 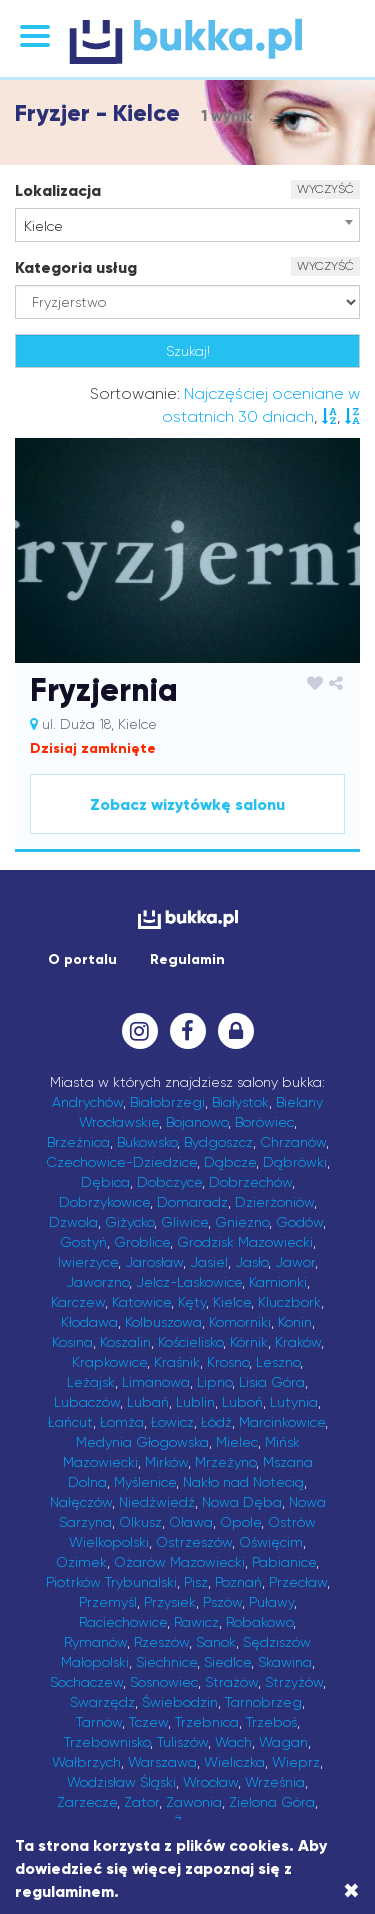 What do you see at coordinates (278, 1362) in the screenshot?
I see `Leszno` at bounding box center [278, 1362].